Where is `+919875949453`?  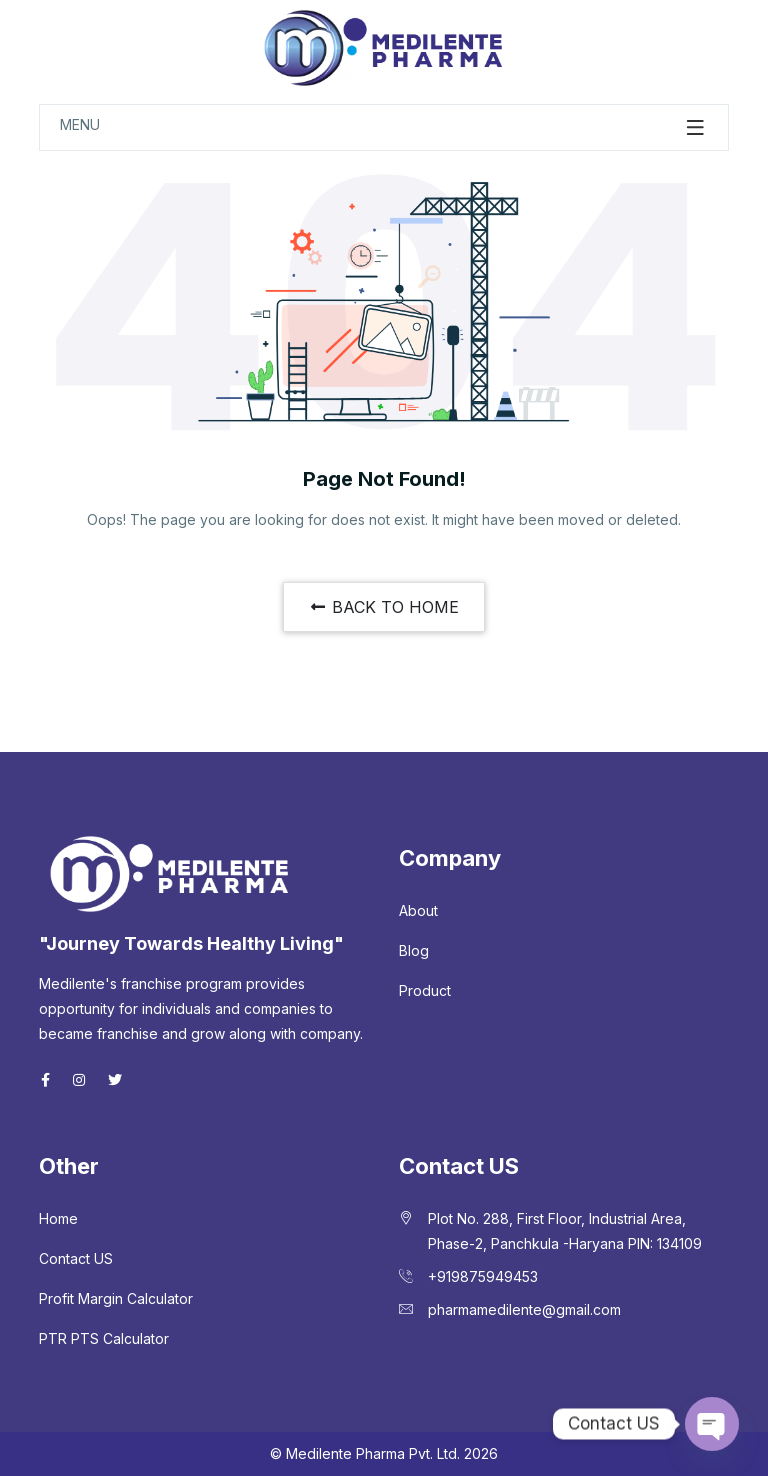 +919875949453 is located at coordinates (483, 1276).